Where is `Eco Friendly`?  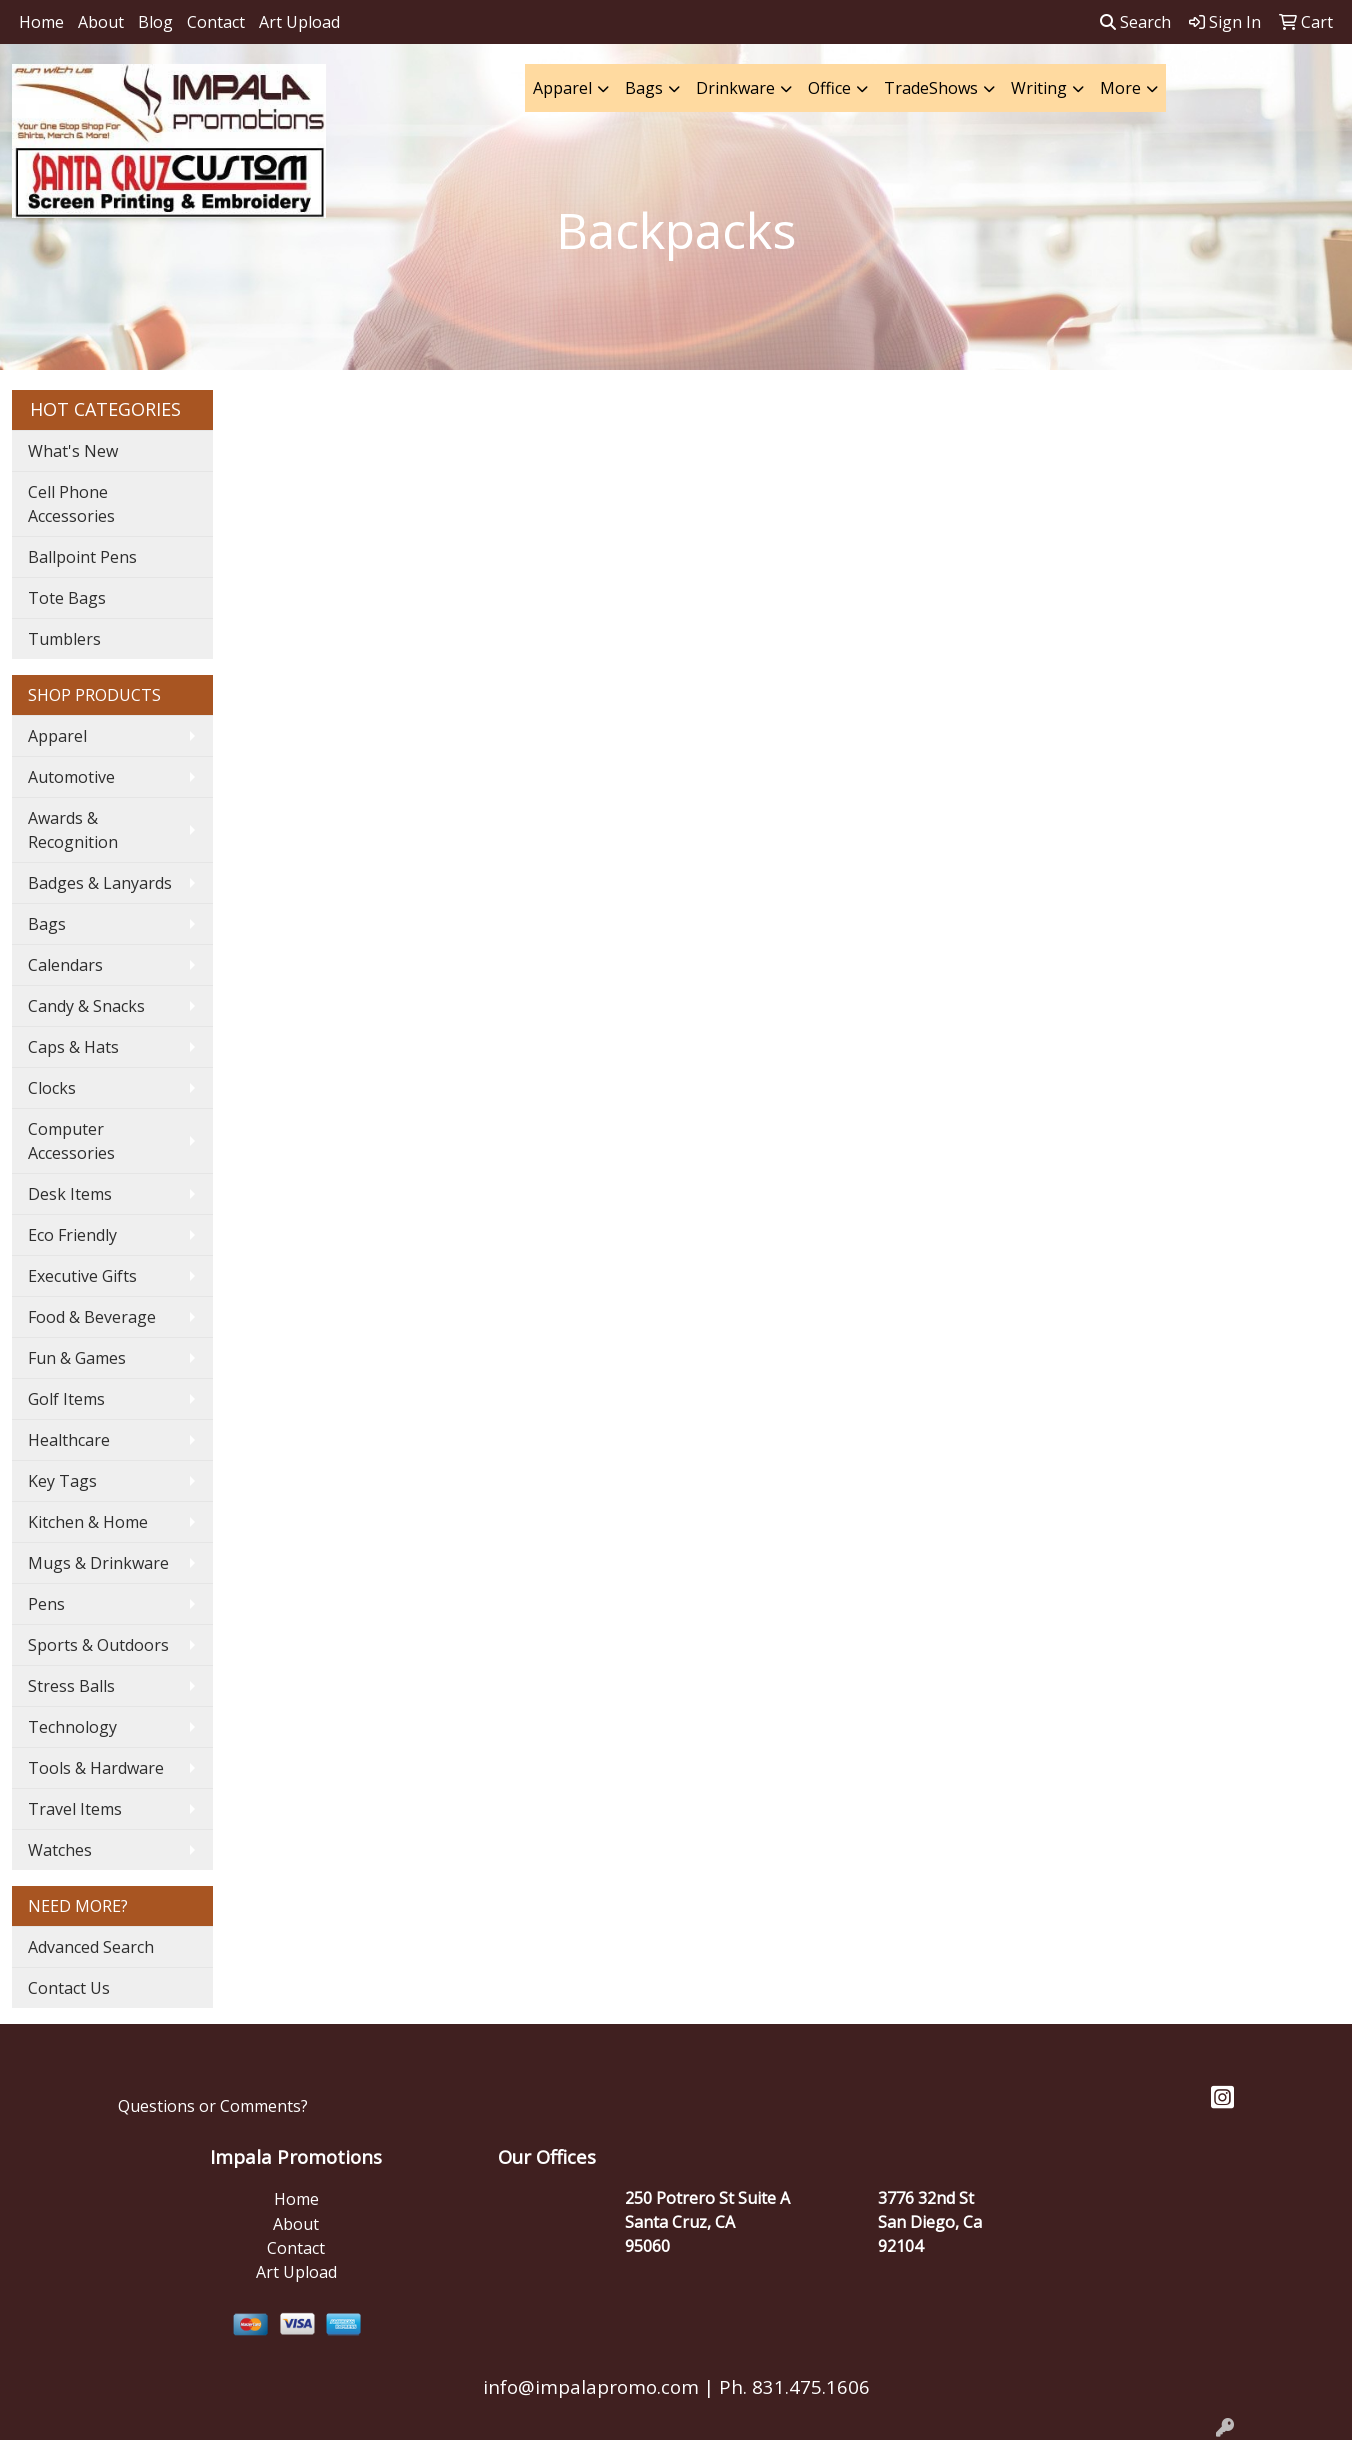 Eco Friendly is located at coordinates (72, 1235).